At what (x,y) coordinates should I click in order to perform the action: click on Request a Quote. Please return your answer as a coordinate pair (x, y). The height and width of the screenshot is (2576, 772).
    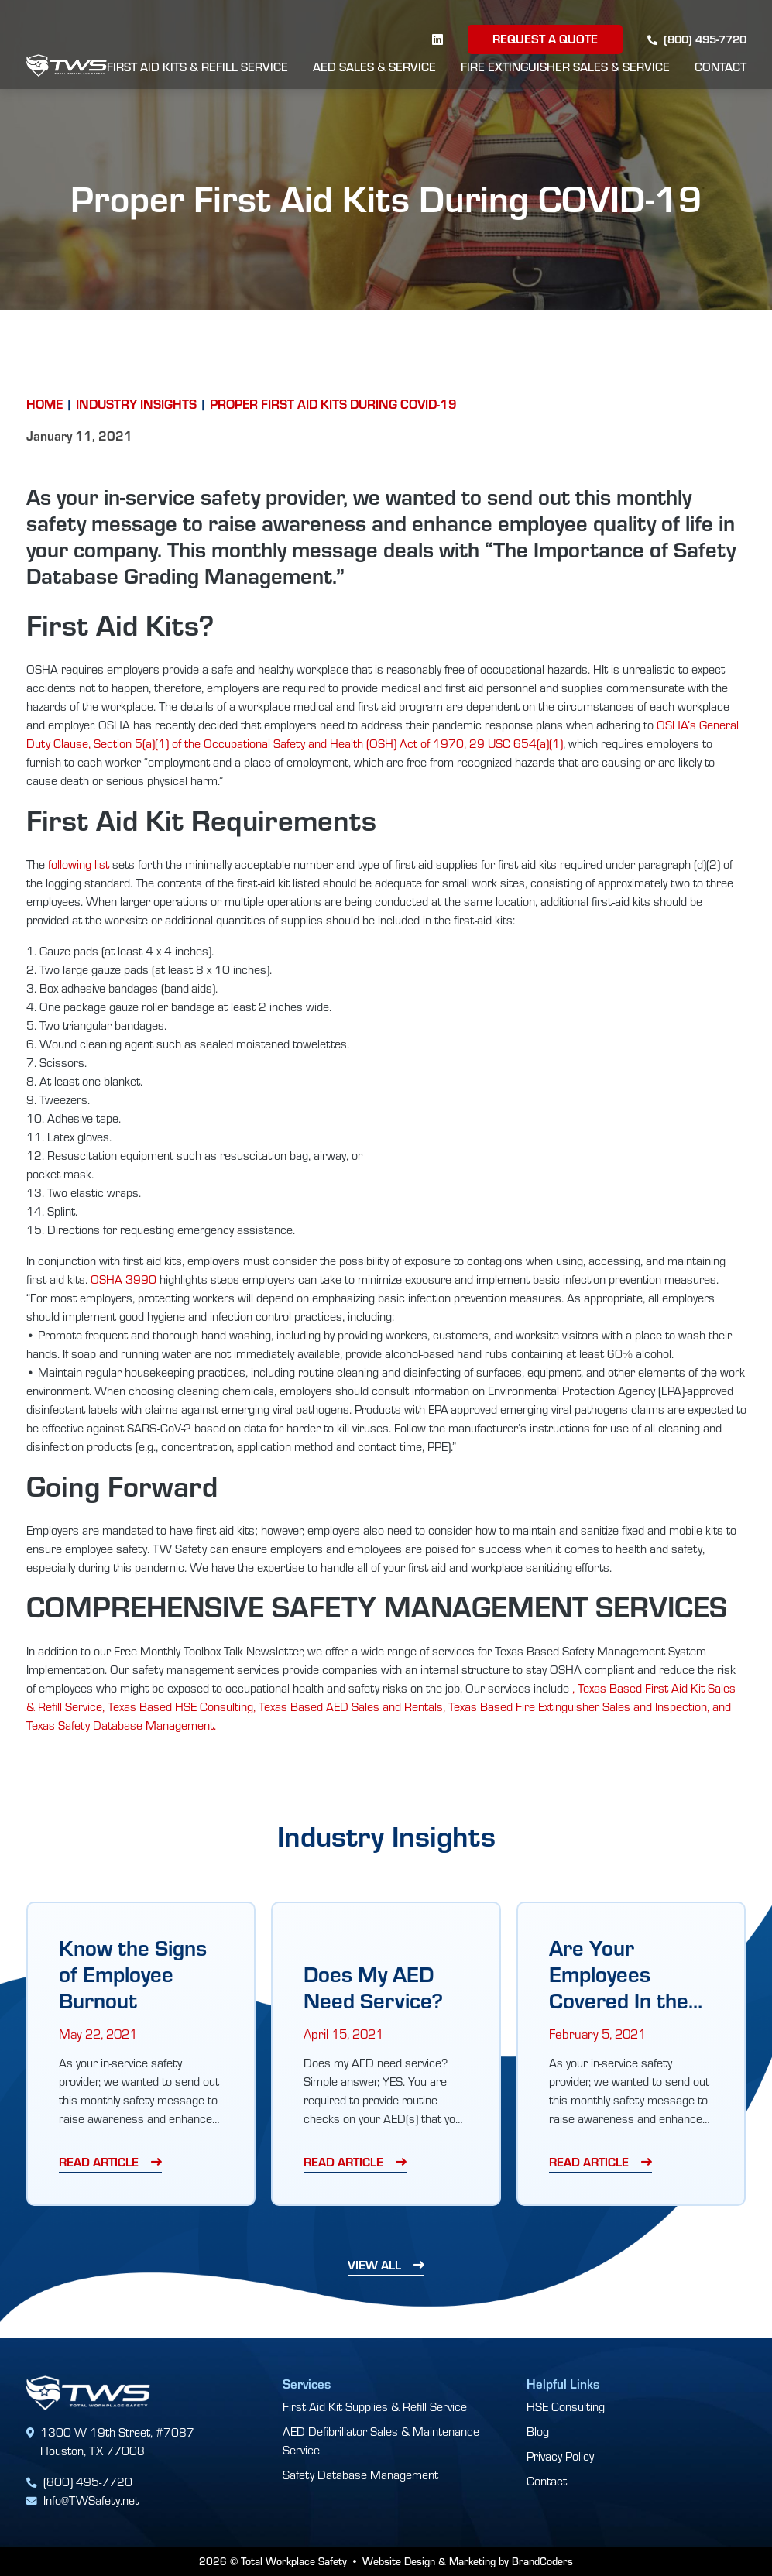
    Looking at the image, I should click on (545, 38).